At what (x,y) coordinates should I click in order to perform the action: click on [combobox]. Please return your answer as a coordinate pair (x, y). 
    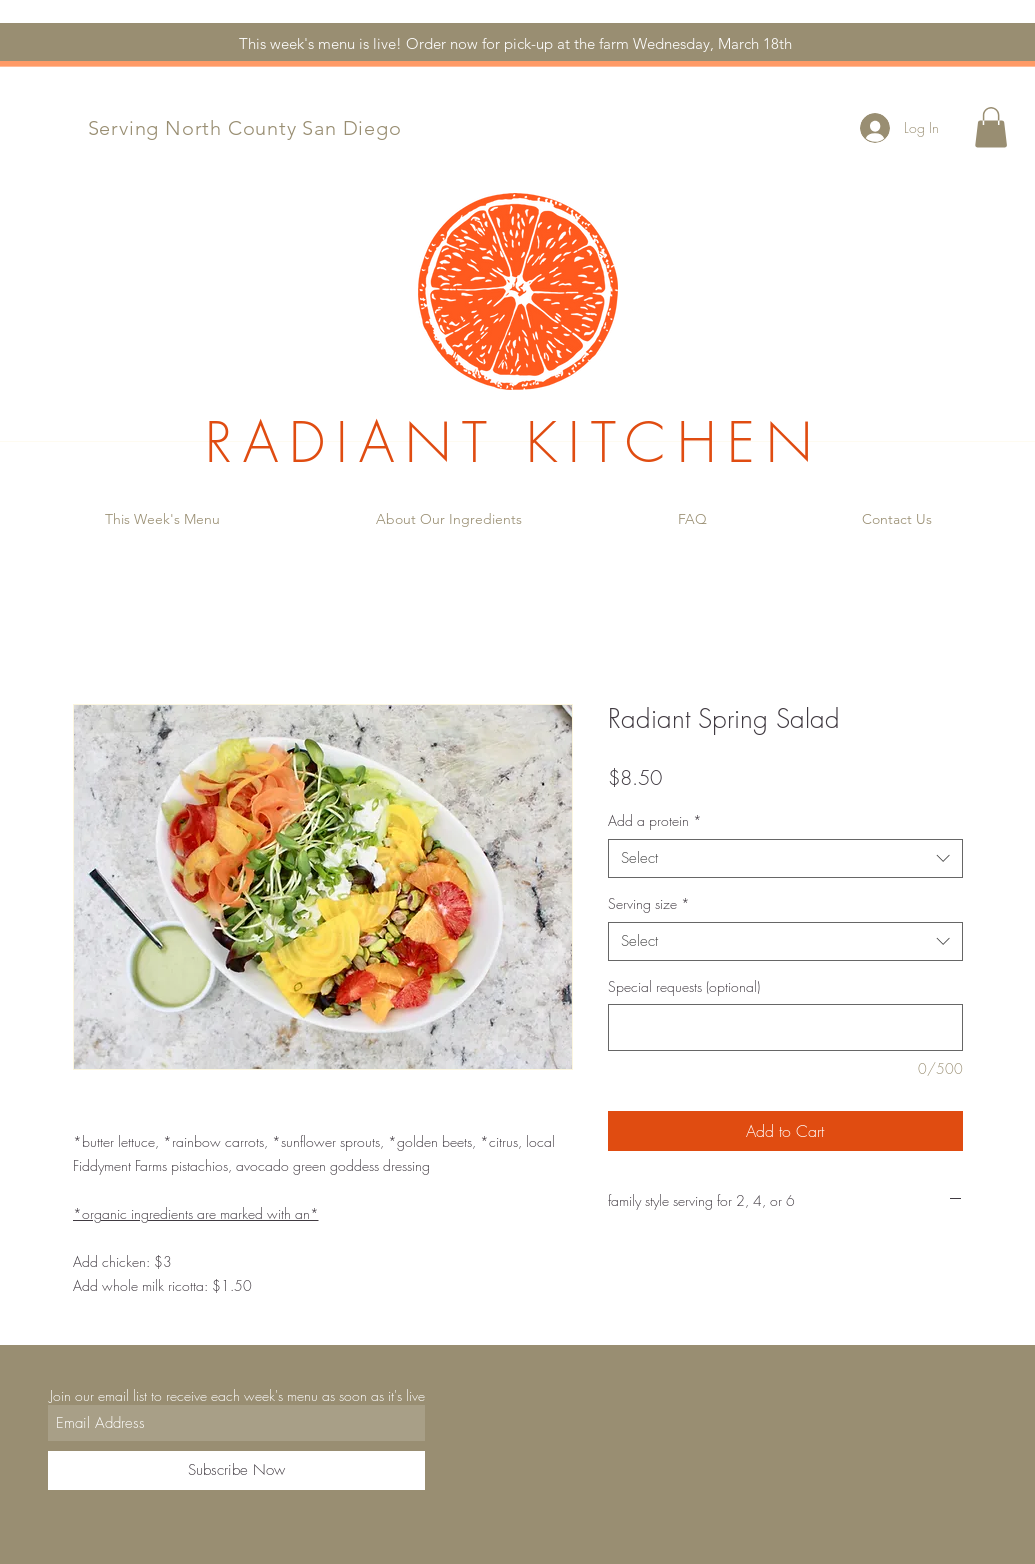
    Looking at the image, I should click on (785, 858).